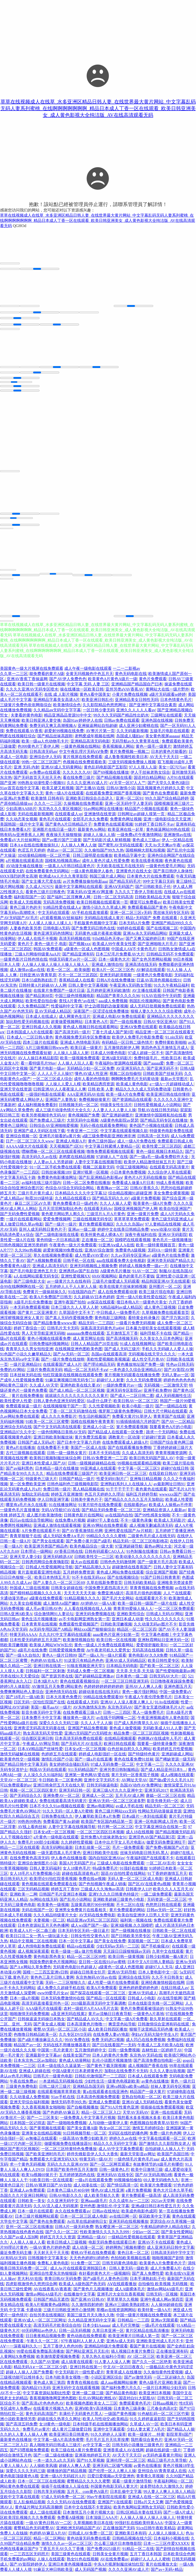 This screenshot has height=2576, width=196. Describe the element at coordinates (71, 2433) in the screenshot. I see `成人黄片三级做爱日韩` at that location.